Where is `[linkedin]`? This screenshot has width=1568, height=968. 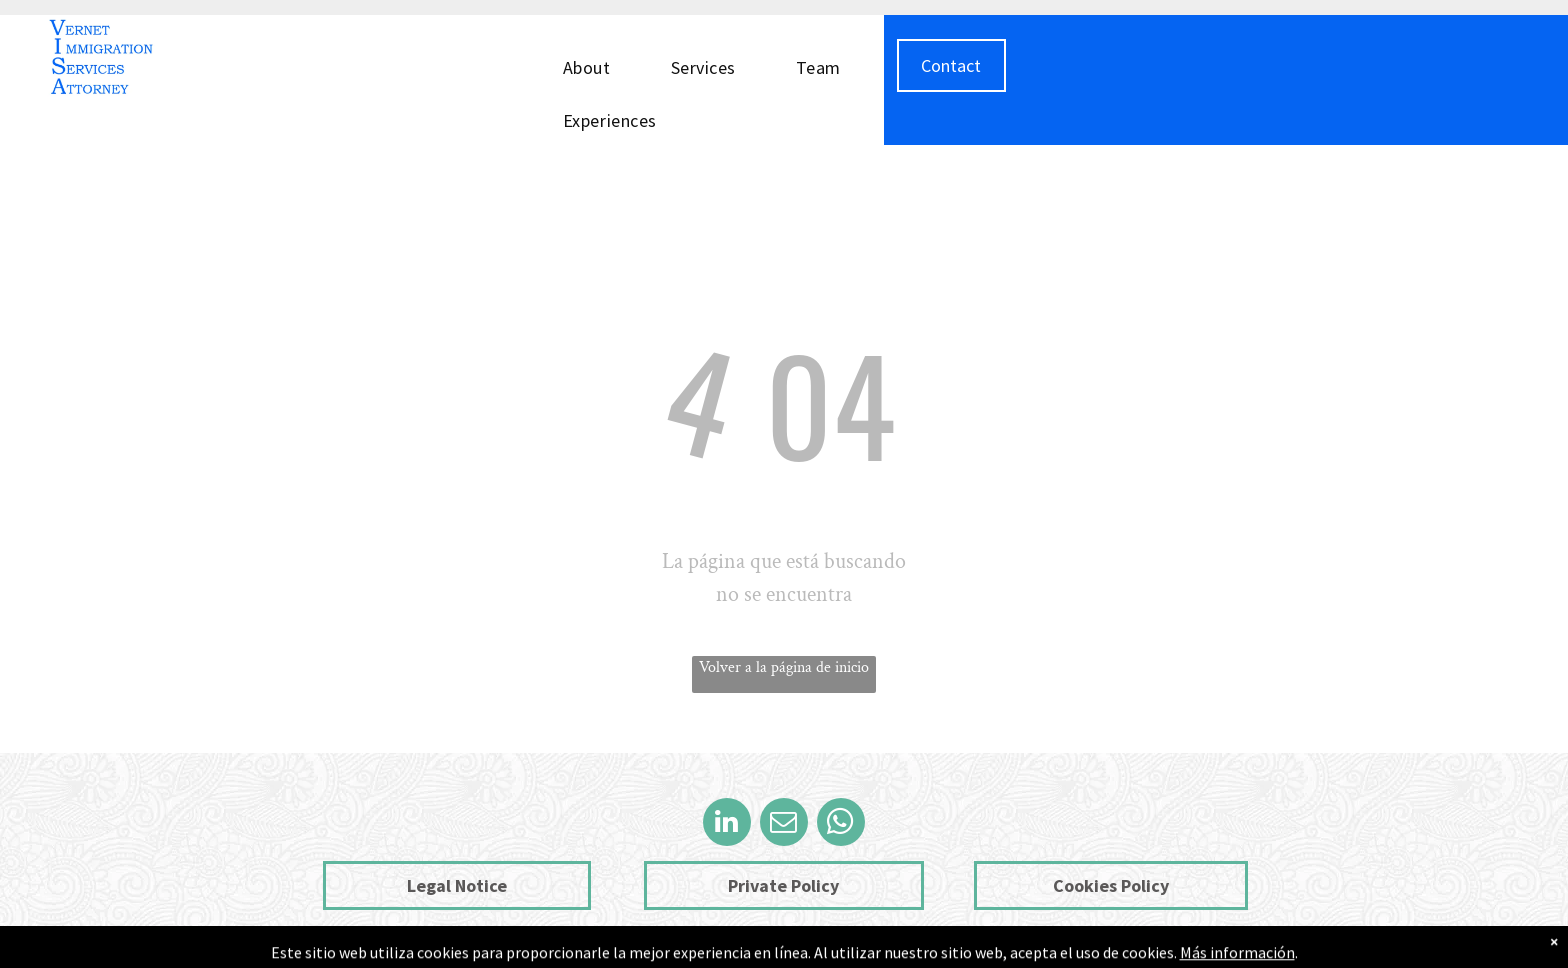
[linkedin] is located at coordinates (727, 824).